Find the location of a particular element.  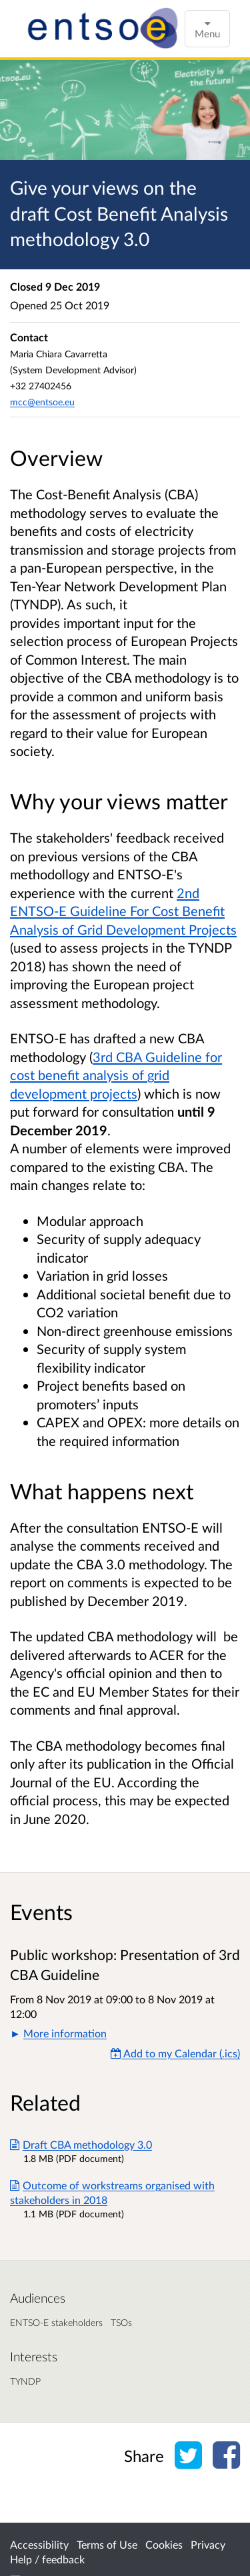

Add to my Calendar (.ics) [Add to my Calendar] is located at coordinates (175, 2053).